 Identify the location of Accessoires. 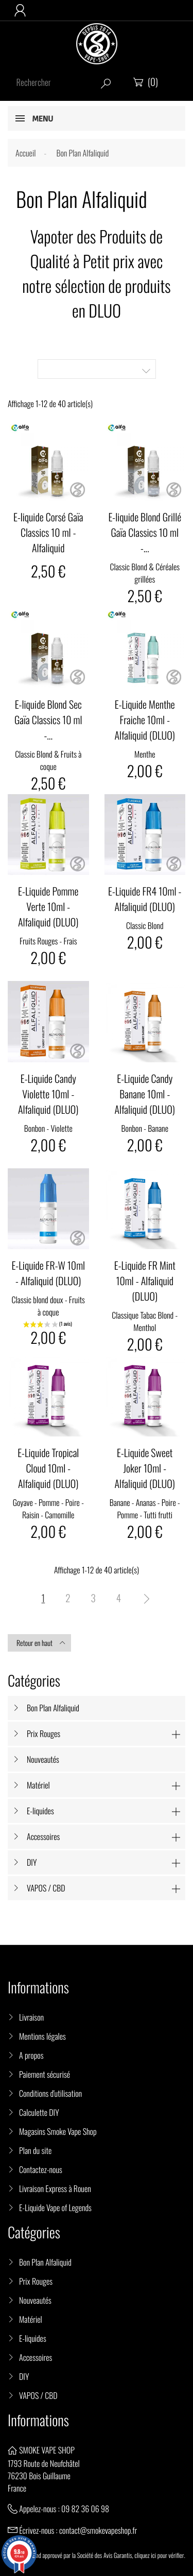
(43, 1836).